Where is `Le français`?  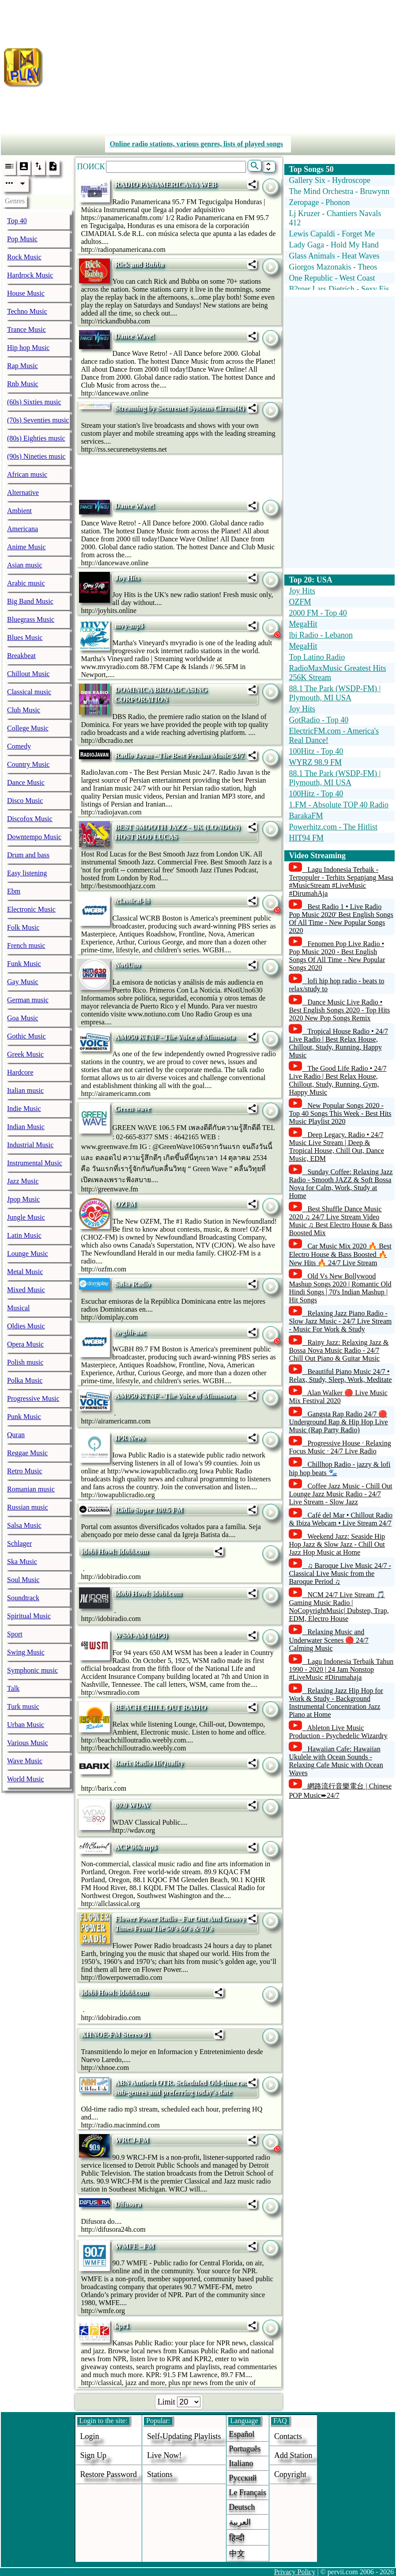 Le français is located at coordinates (247, 2492).